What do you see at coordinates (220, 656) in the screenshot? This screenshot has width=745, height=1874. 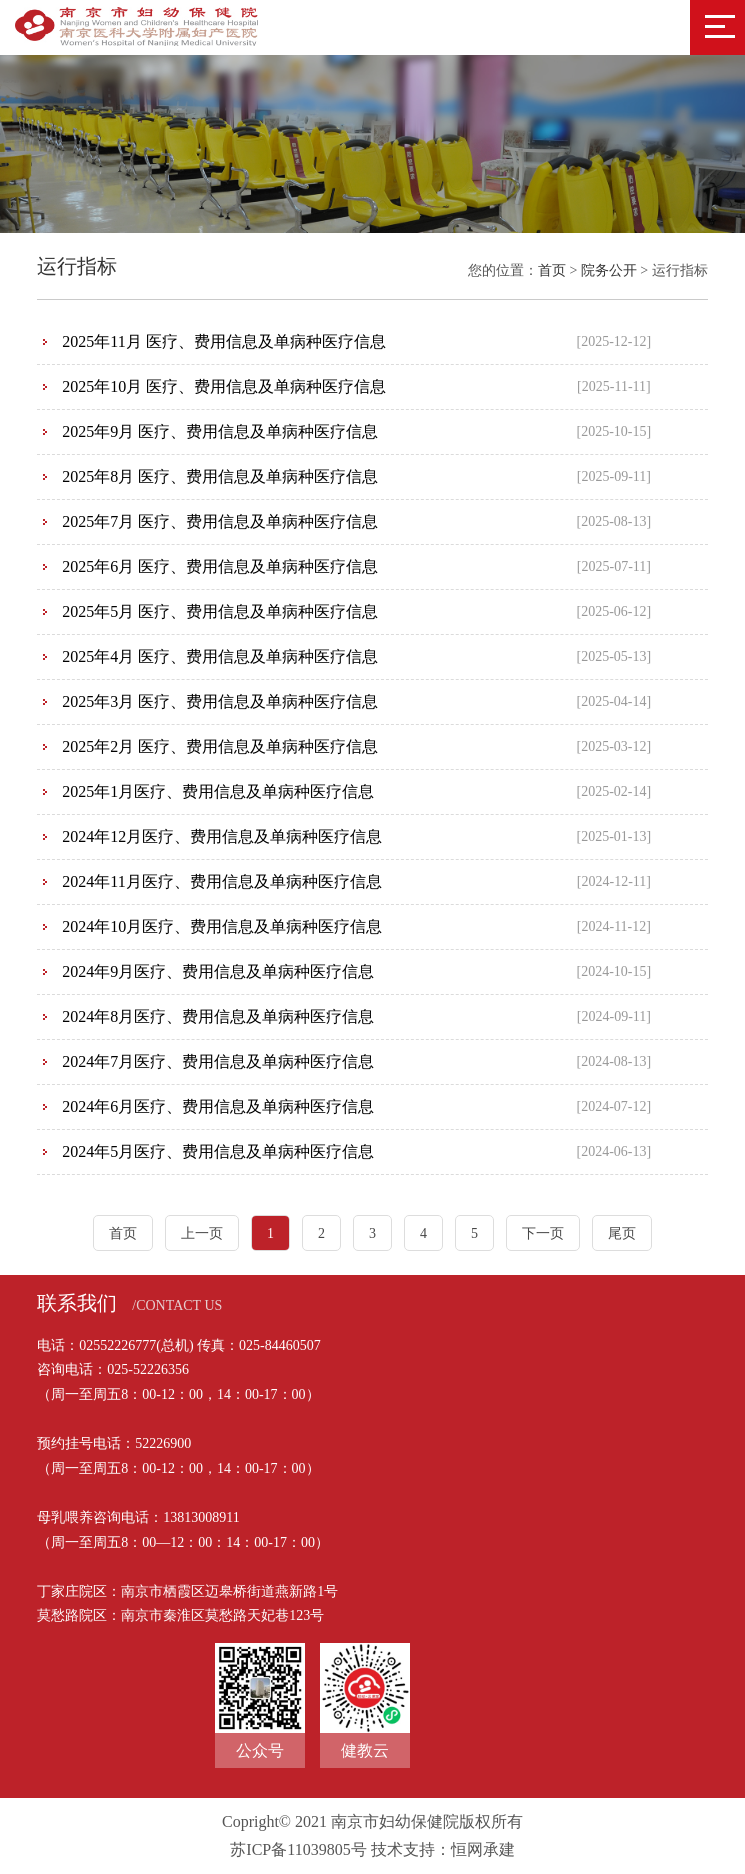 I see `2025年4月 医疗、费用信息及单病种医疗信息` at bounding box center [220, 656].